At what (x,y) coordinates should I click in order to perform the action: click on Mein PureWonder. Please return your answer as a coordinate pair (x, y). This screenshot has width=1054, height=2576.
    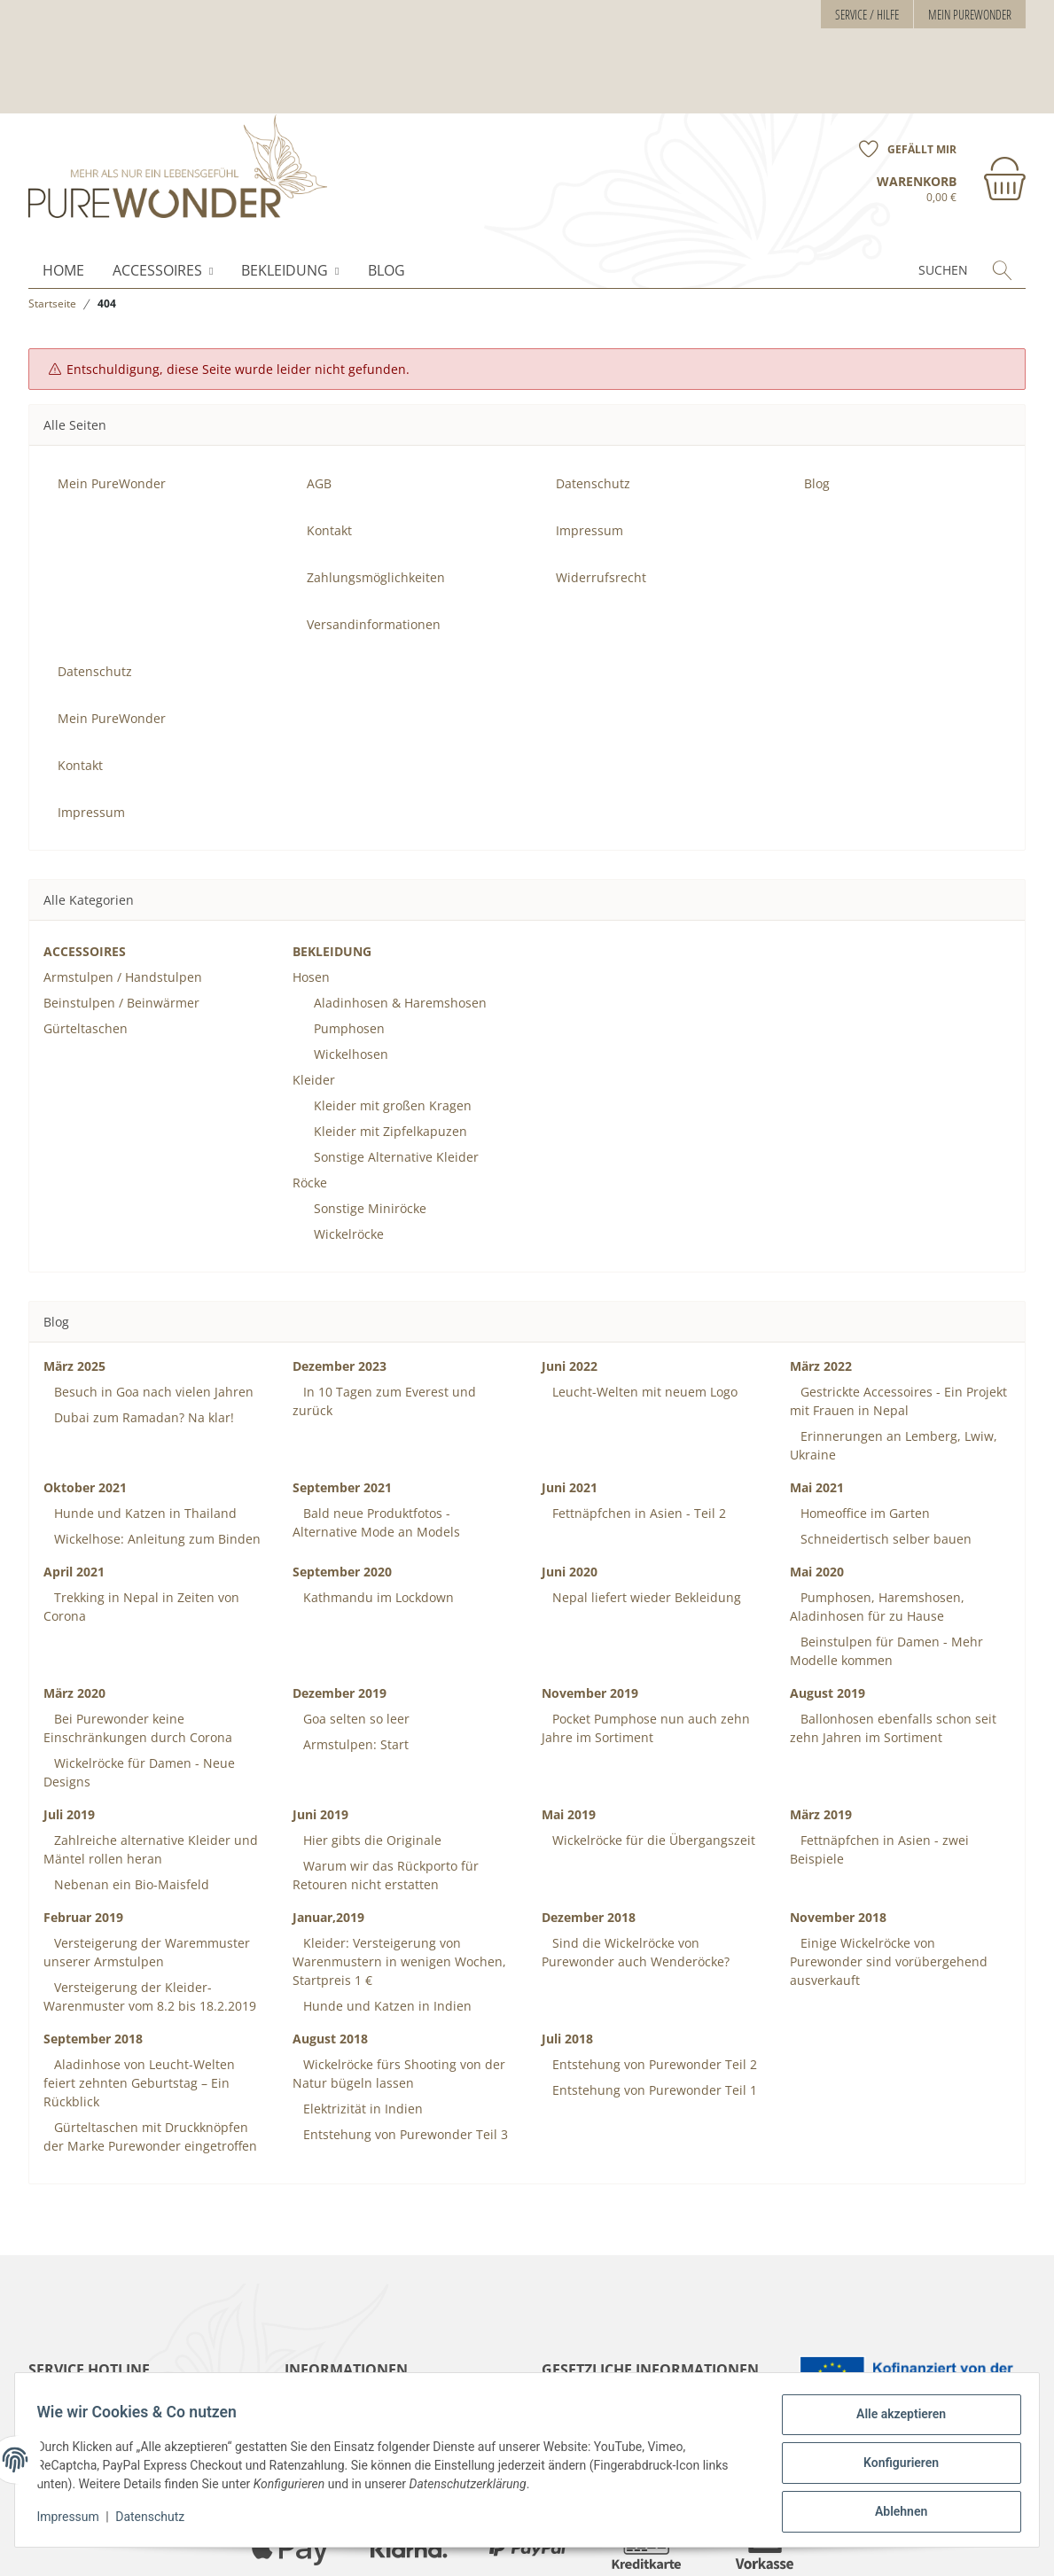
    Looking at the image, I should click on (969, 14).